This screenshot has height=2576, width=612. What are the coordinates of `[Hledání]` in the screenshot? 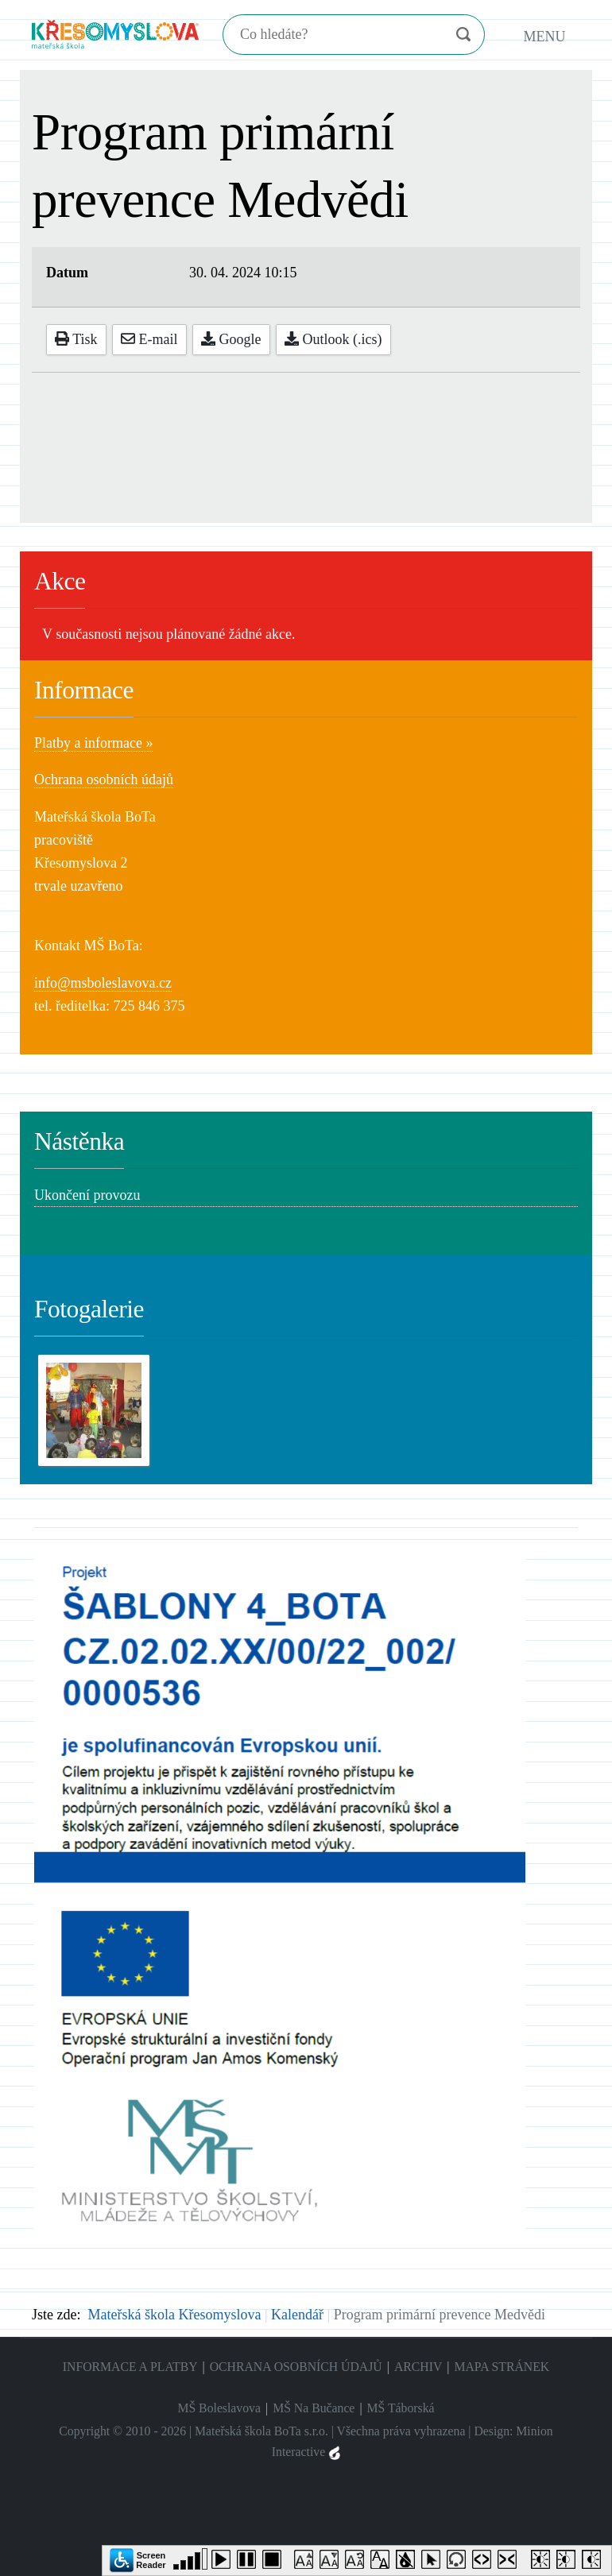 It's located at (331, 34).